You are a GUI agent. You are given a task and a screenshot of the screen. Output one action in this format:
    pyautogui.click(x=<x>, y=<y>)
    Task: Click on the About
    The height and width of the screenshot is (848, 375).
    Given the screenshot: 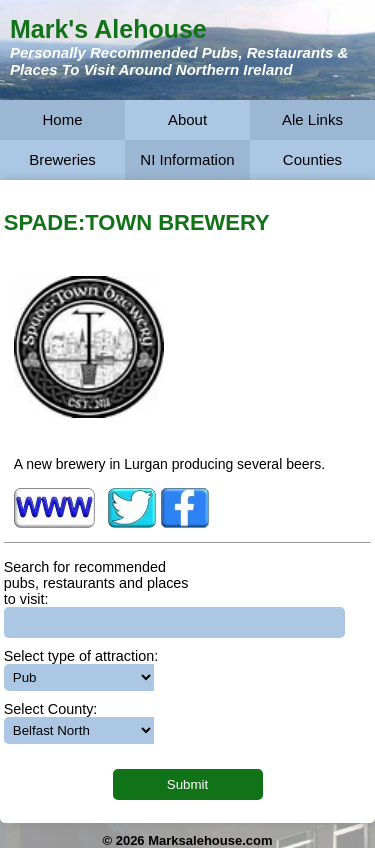 What is the action you would take?
    pyautogui.click(x=187, y=119)
    